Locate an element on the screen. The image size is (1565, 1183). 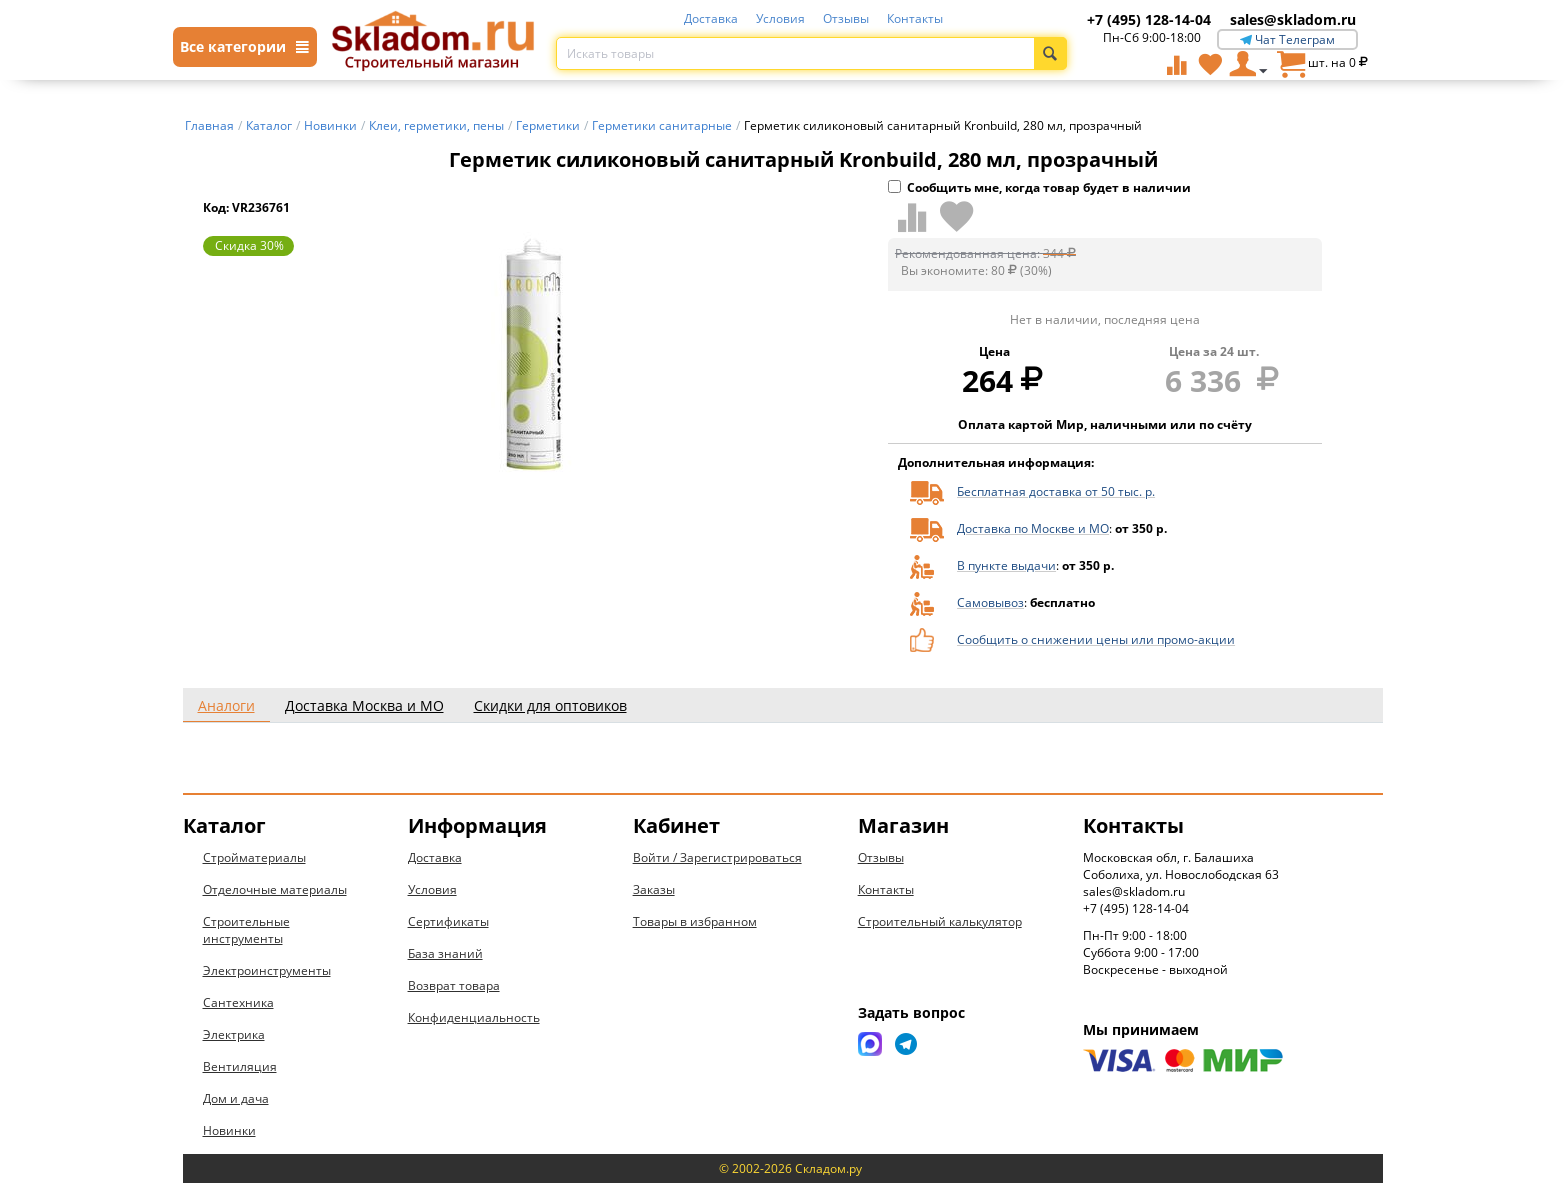
В пункте выдачи is located at coordinates (1006, 565).